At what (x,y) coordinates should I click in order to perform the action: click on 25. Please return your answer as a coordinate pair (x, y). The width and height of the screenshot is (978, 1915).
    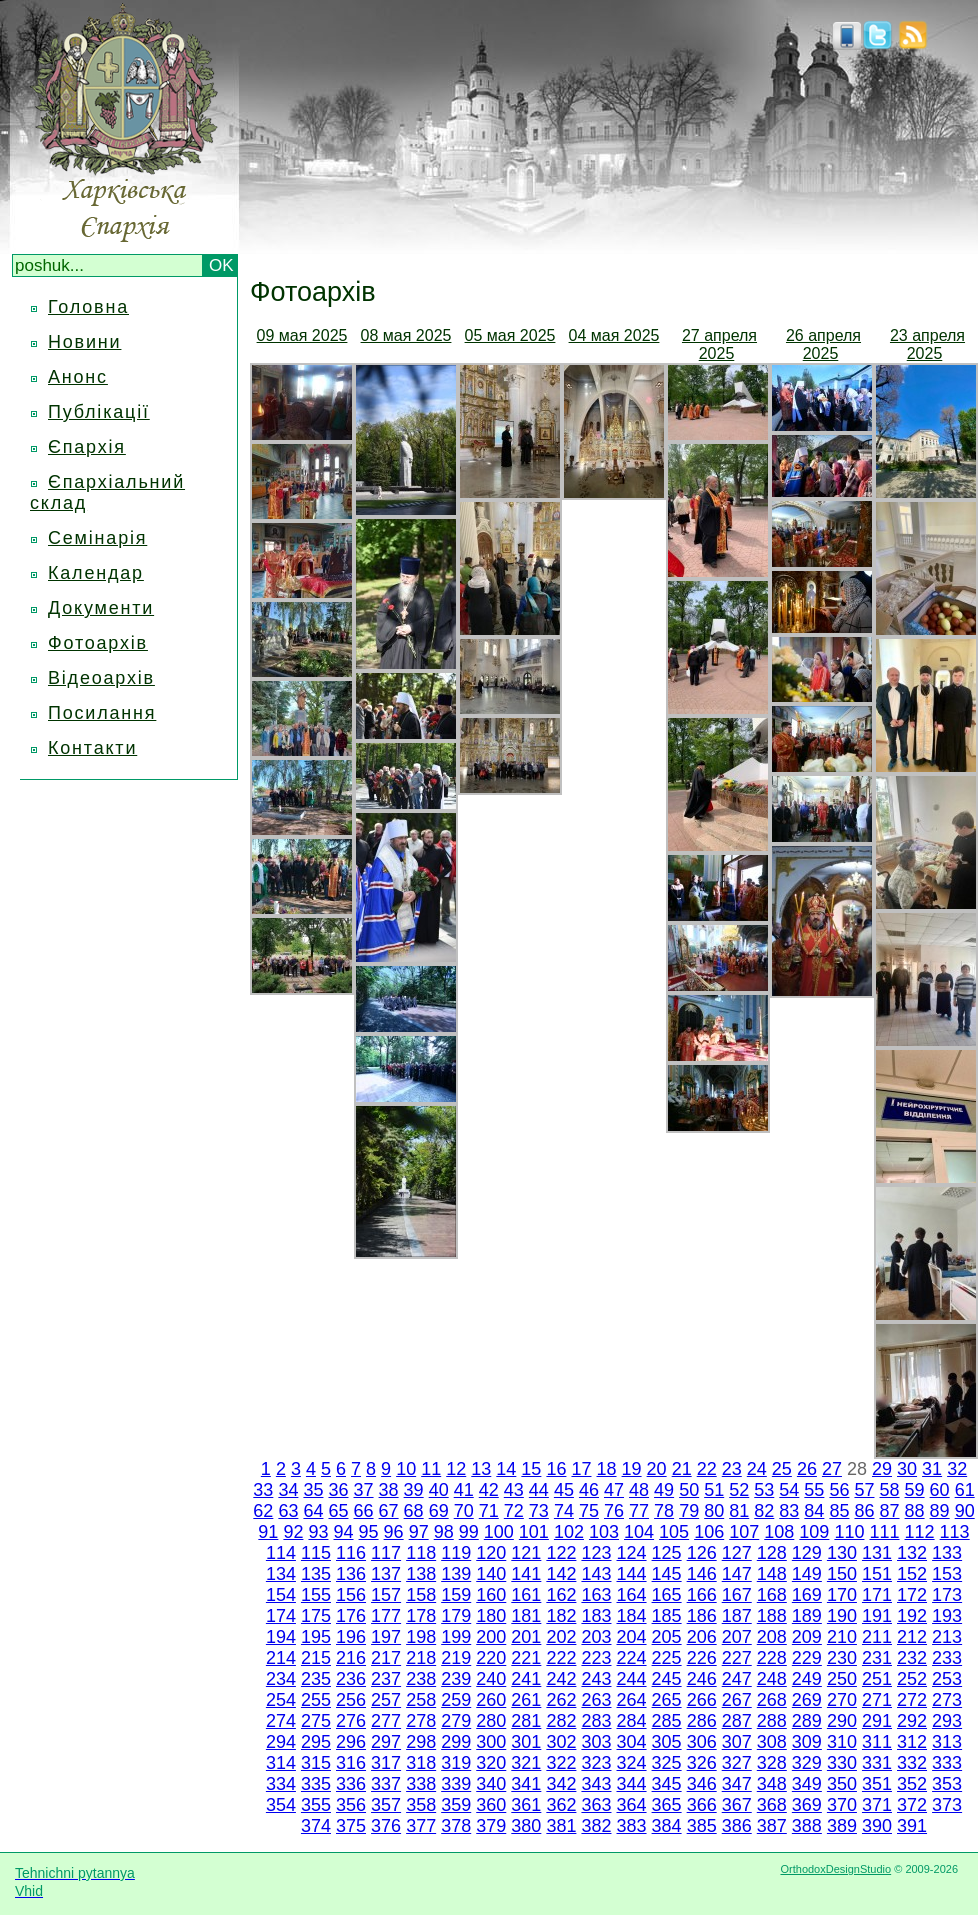
    Looking at the image, I should click on (782, 1469).